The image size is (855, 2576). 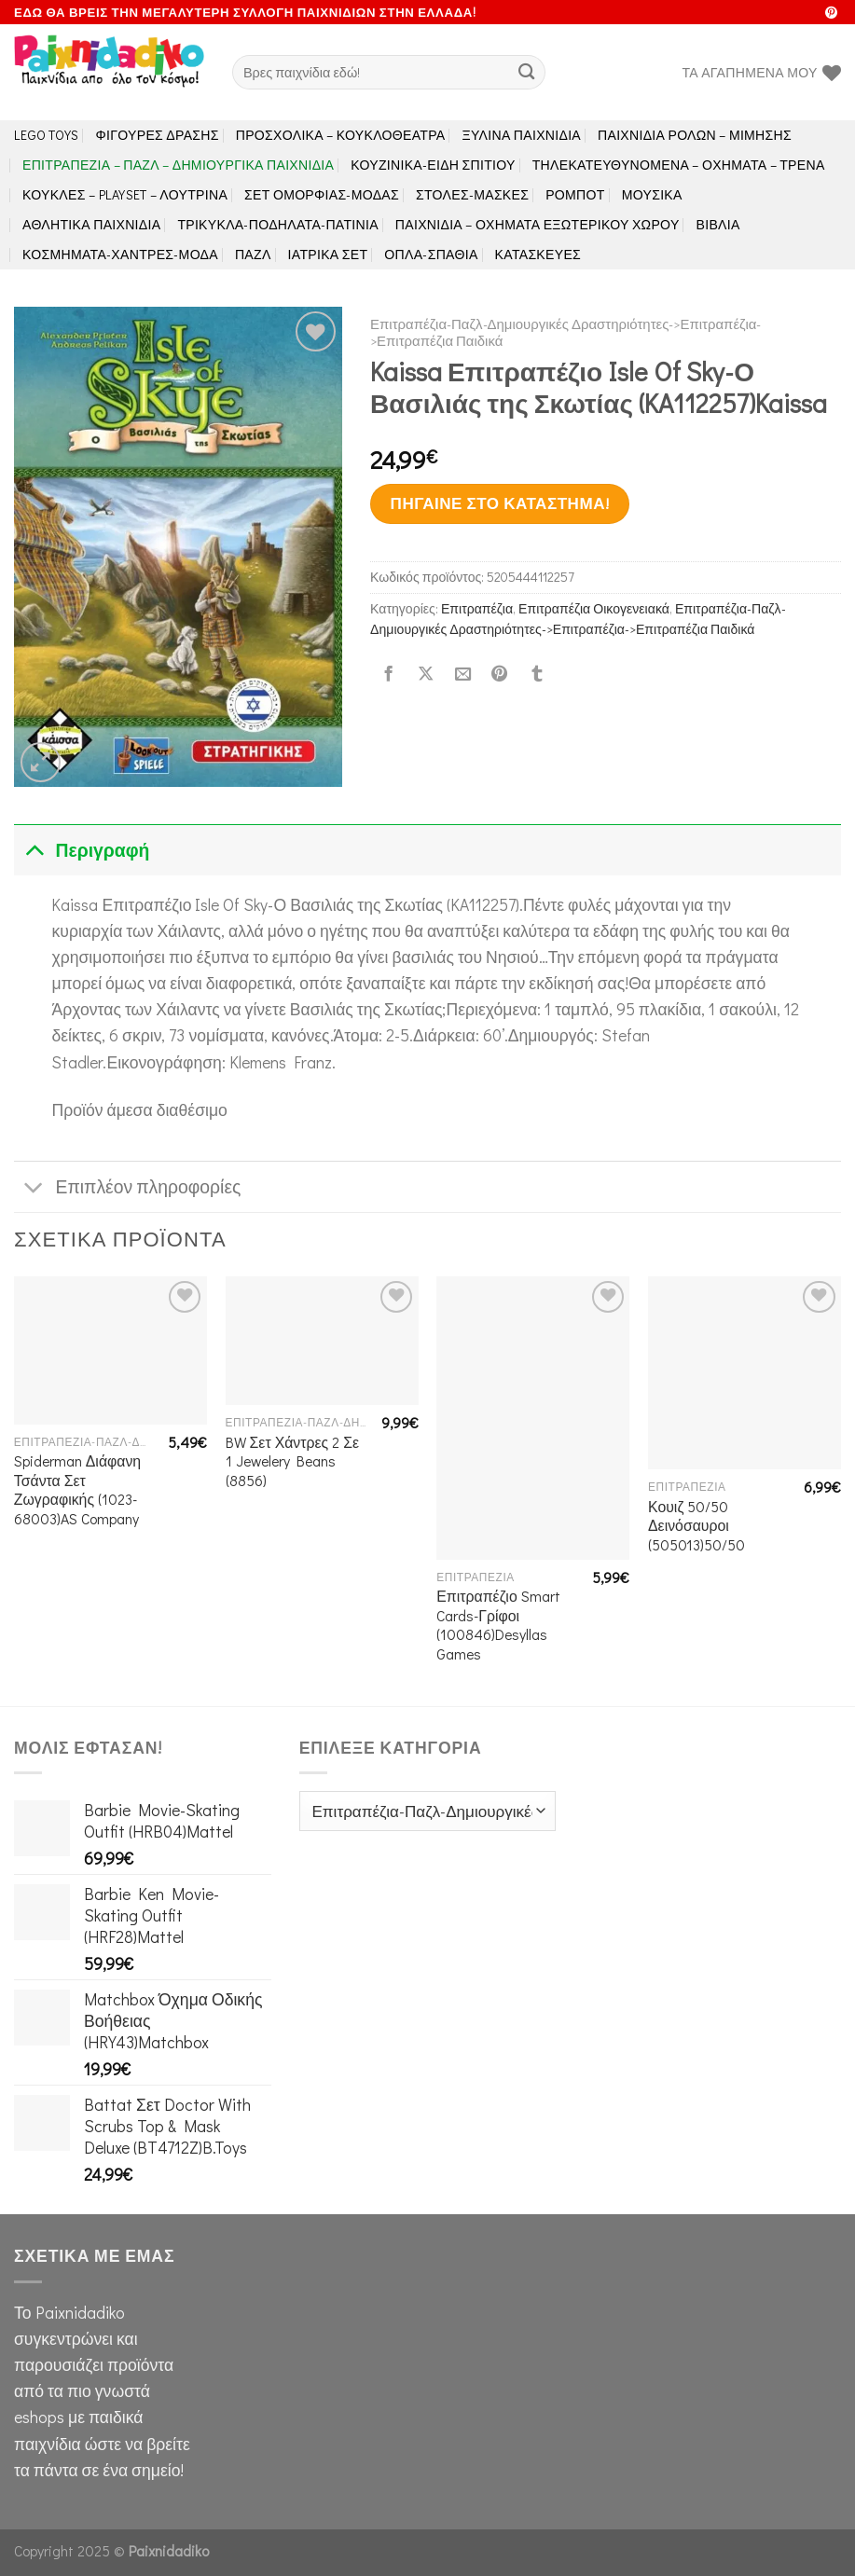 I want to click on Όπλα-Σπαθιά, so click(x=430, y=254).